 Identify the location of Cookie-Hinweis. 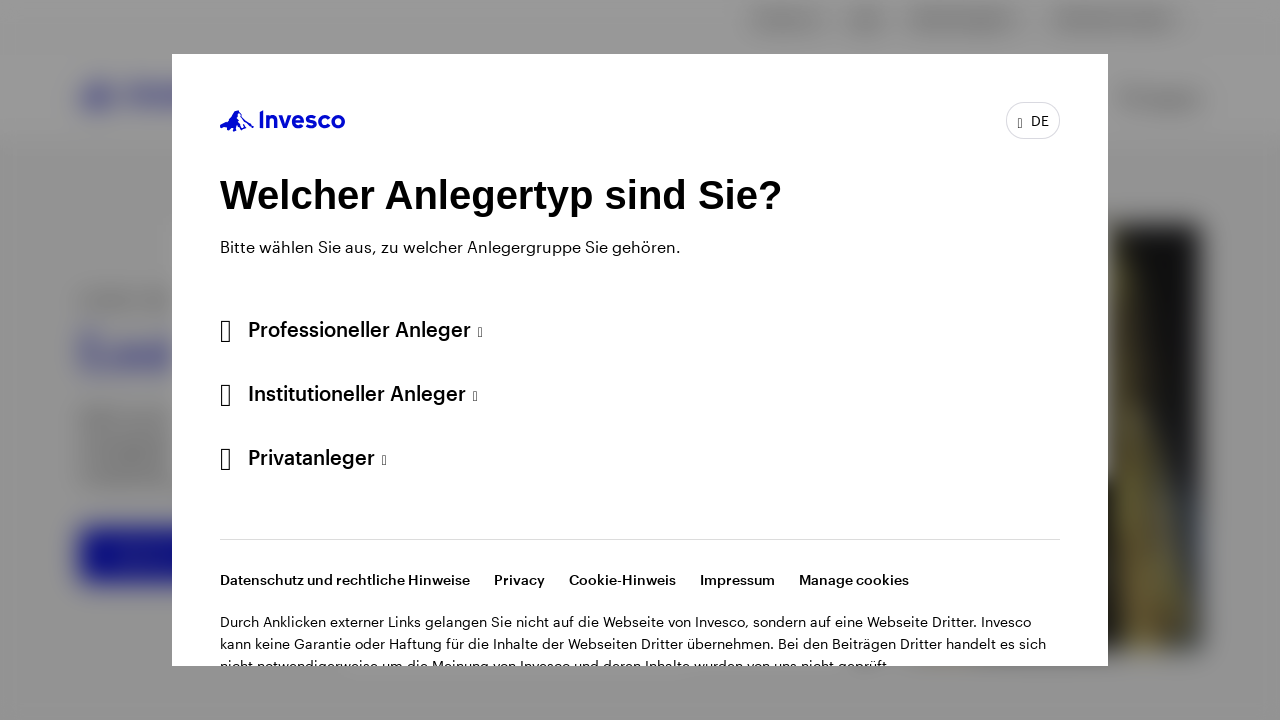
(622, 579).